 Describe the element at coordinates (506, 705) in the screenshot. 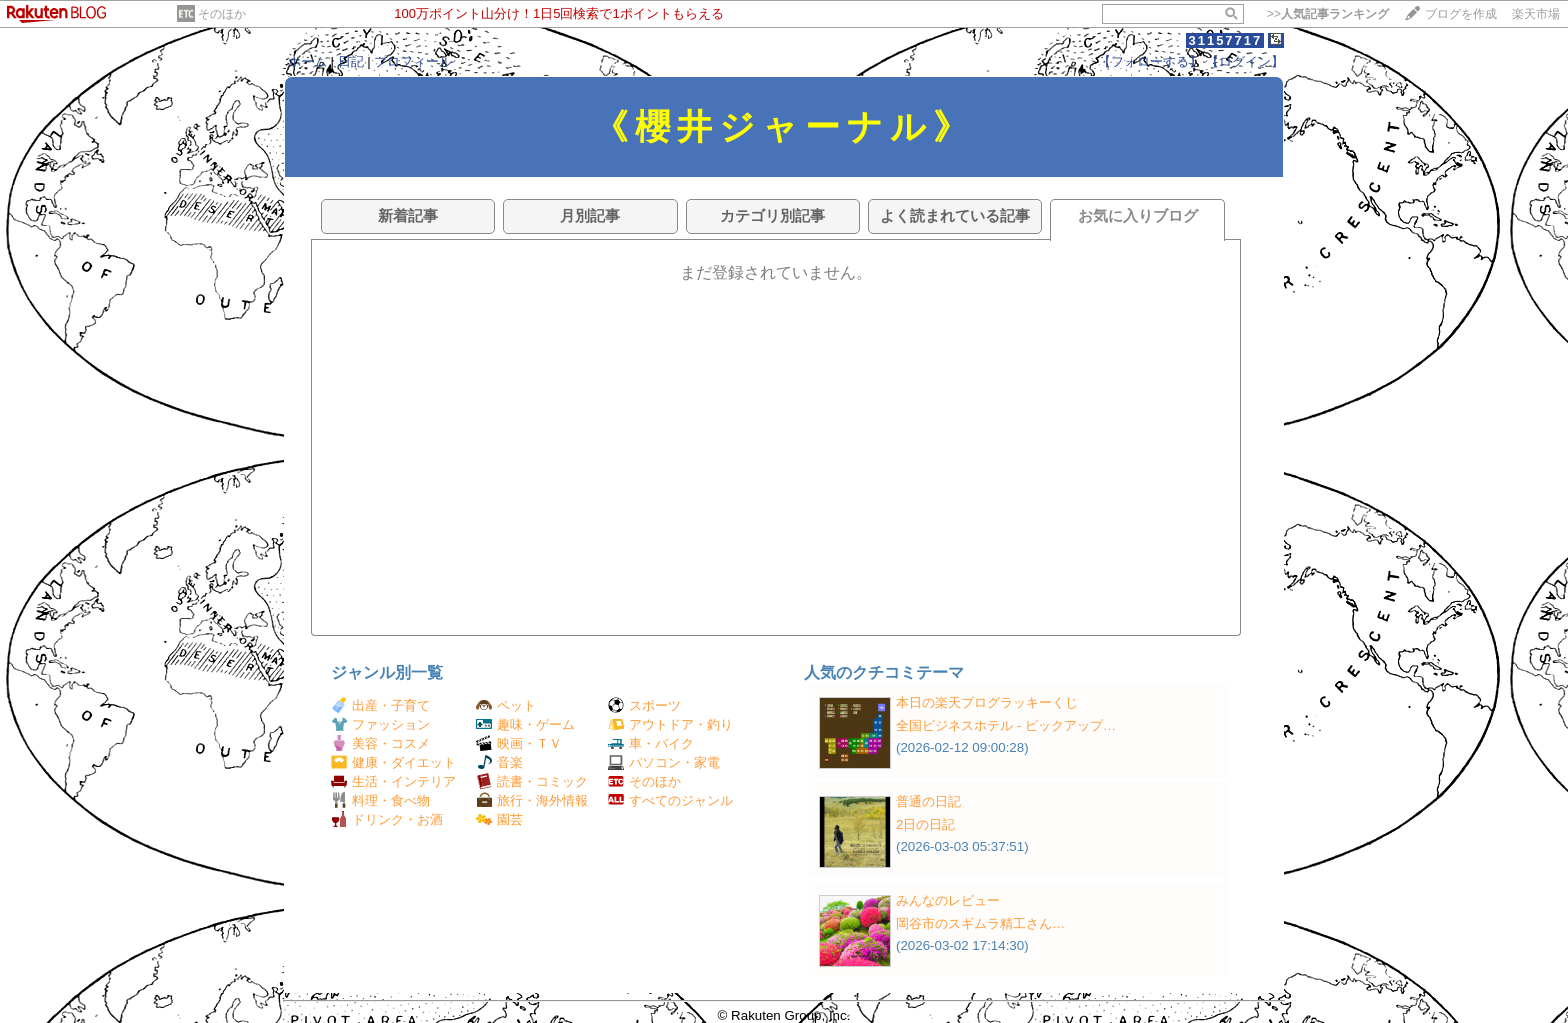

I see `ペット` at that location.